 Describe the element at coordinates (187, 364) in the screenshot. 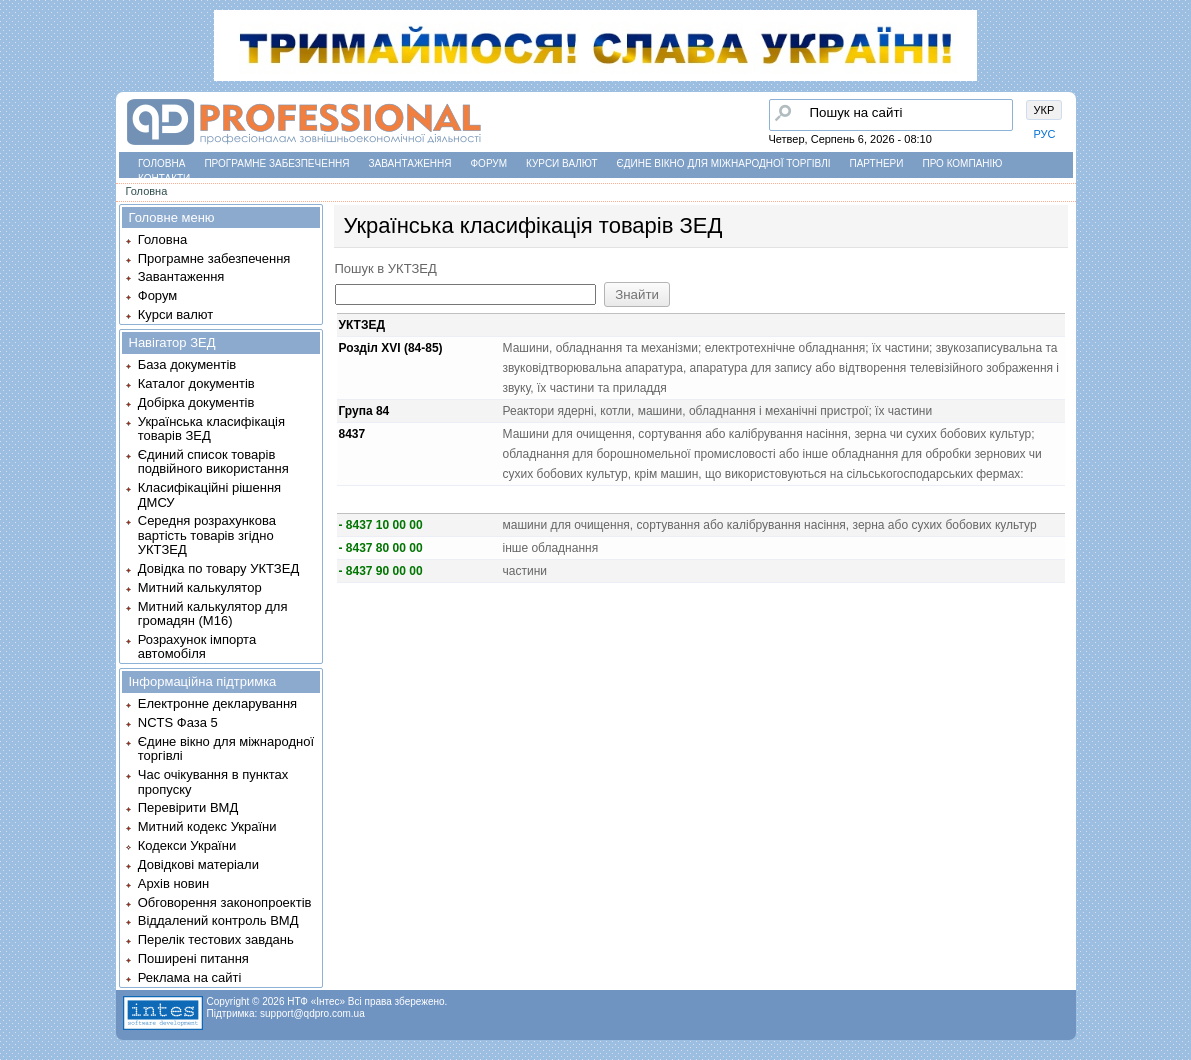

I see `База документів` at that location.